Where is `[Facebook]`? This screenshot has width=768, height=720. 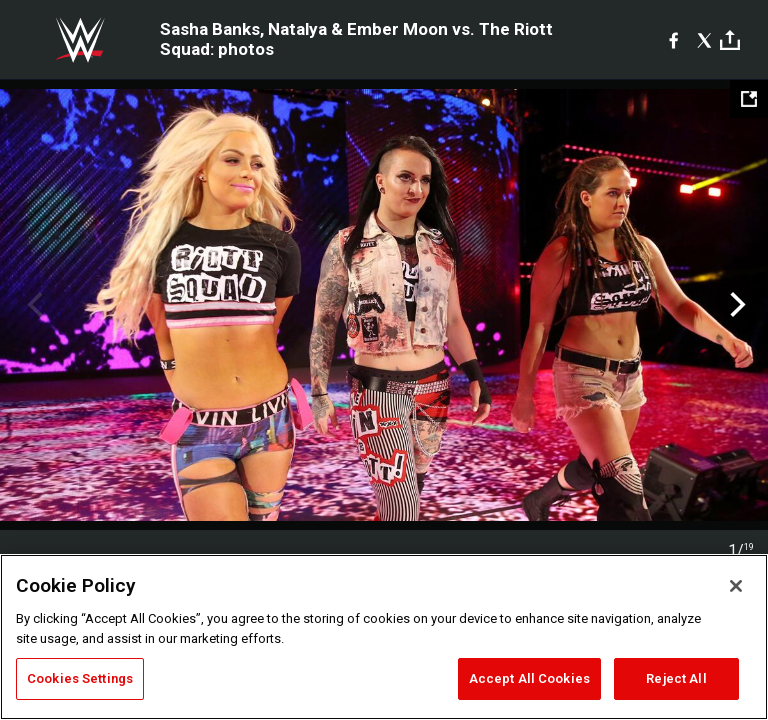 [Facebook] is located at coordinates (673, 40).